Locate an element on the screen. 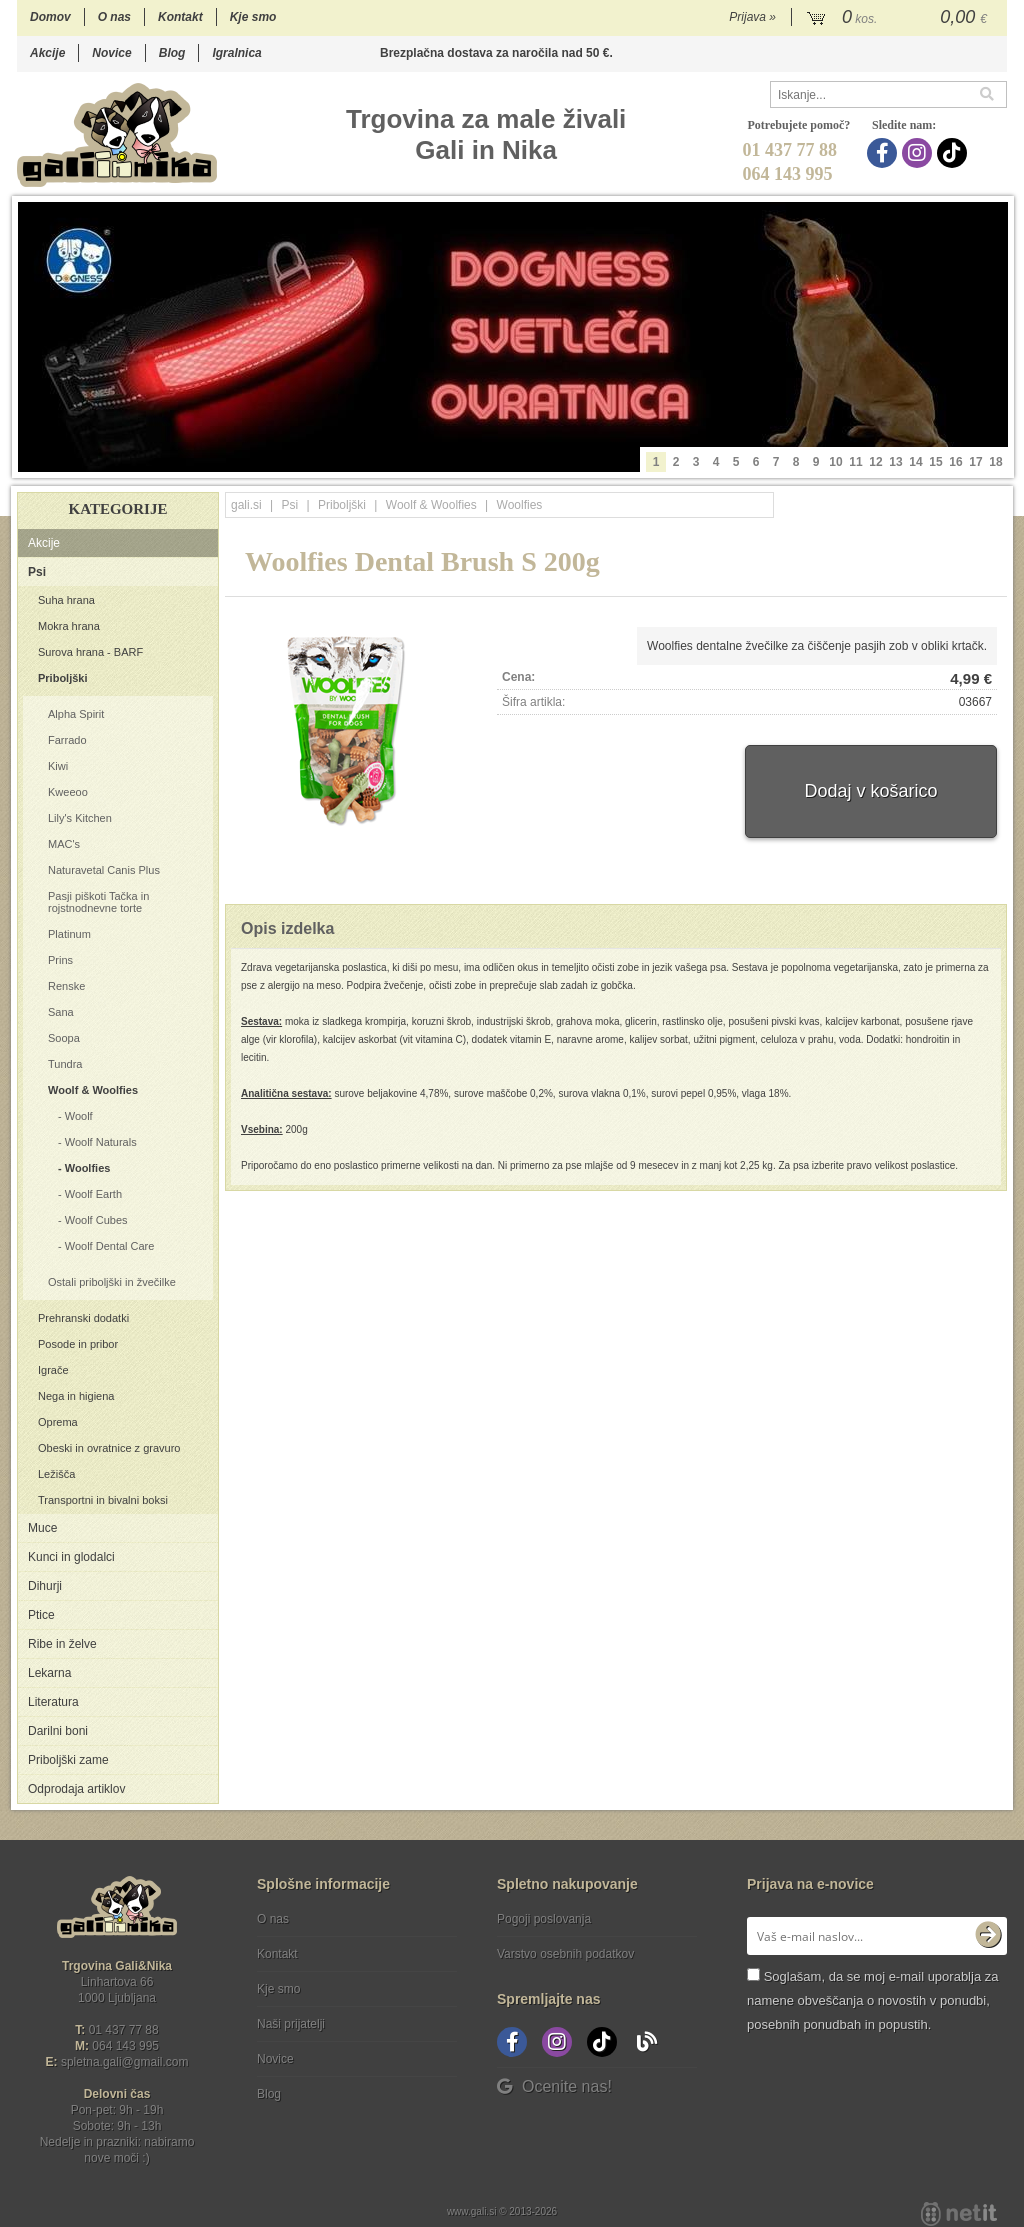  Woolf Naturals is located at coordinates (101, 1142).